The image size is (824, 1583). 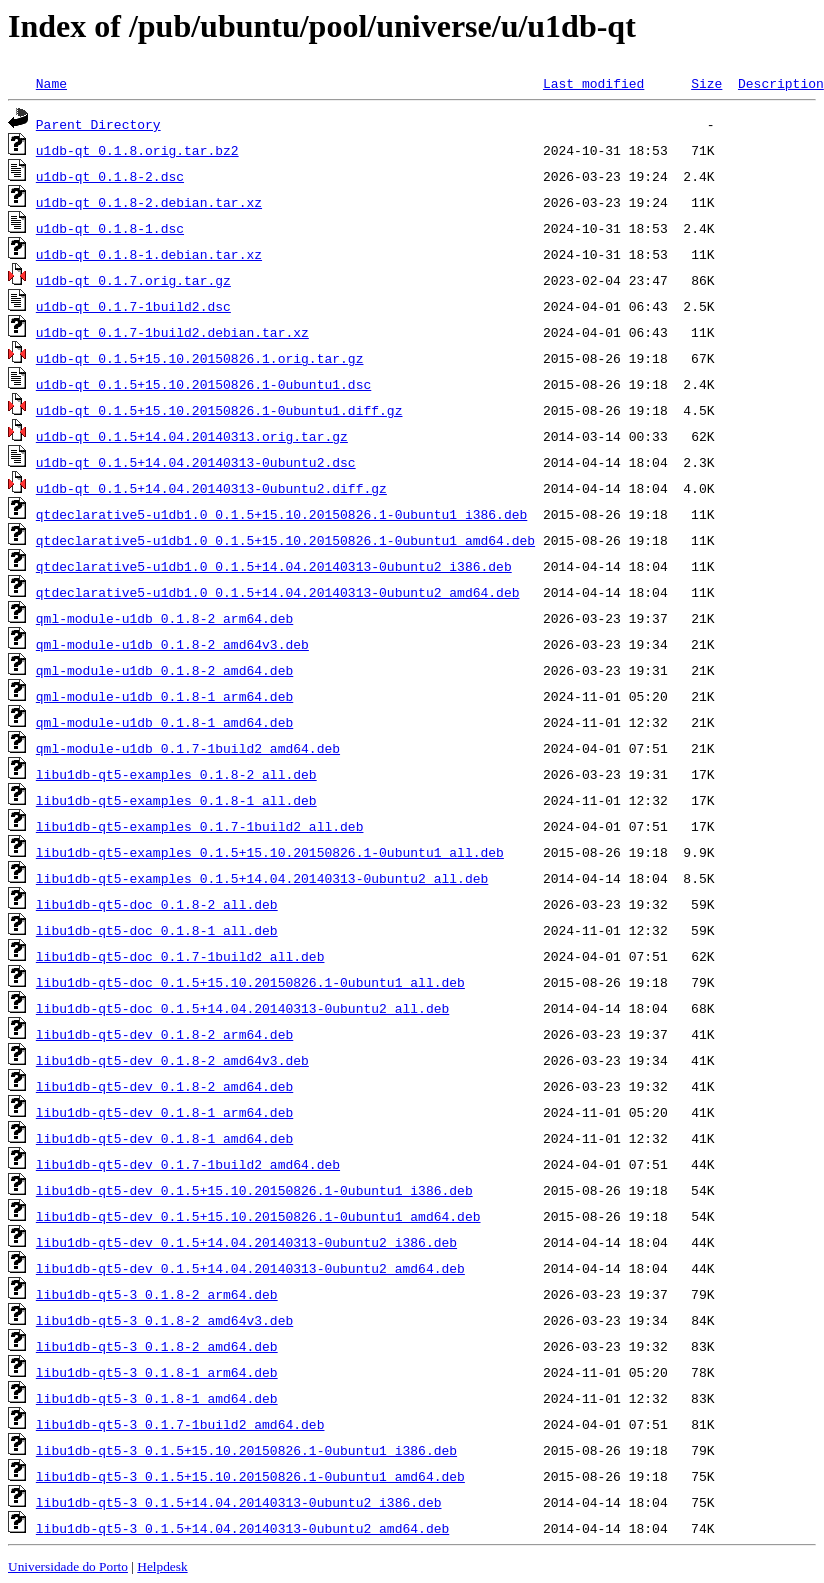 What do you see at coordinates (250, 1268) in the screenshot?
I see `libu1db-qt5-dev_0.1.5+14.04.20140313-0ubuntu2_amd64.deb` at bounding box center [250, 1268].